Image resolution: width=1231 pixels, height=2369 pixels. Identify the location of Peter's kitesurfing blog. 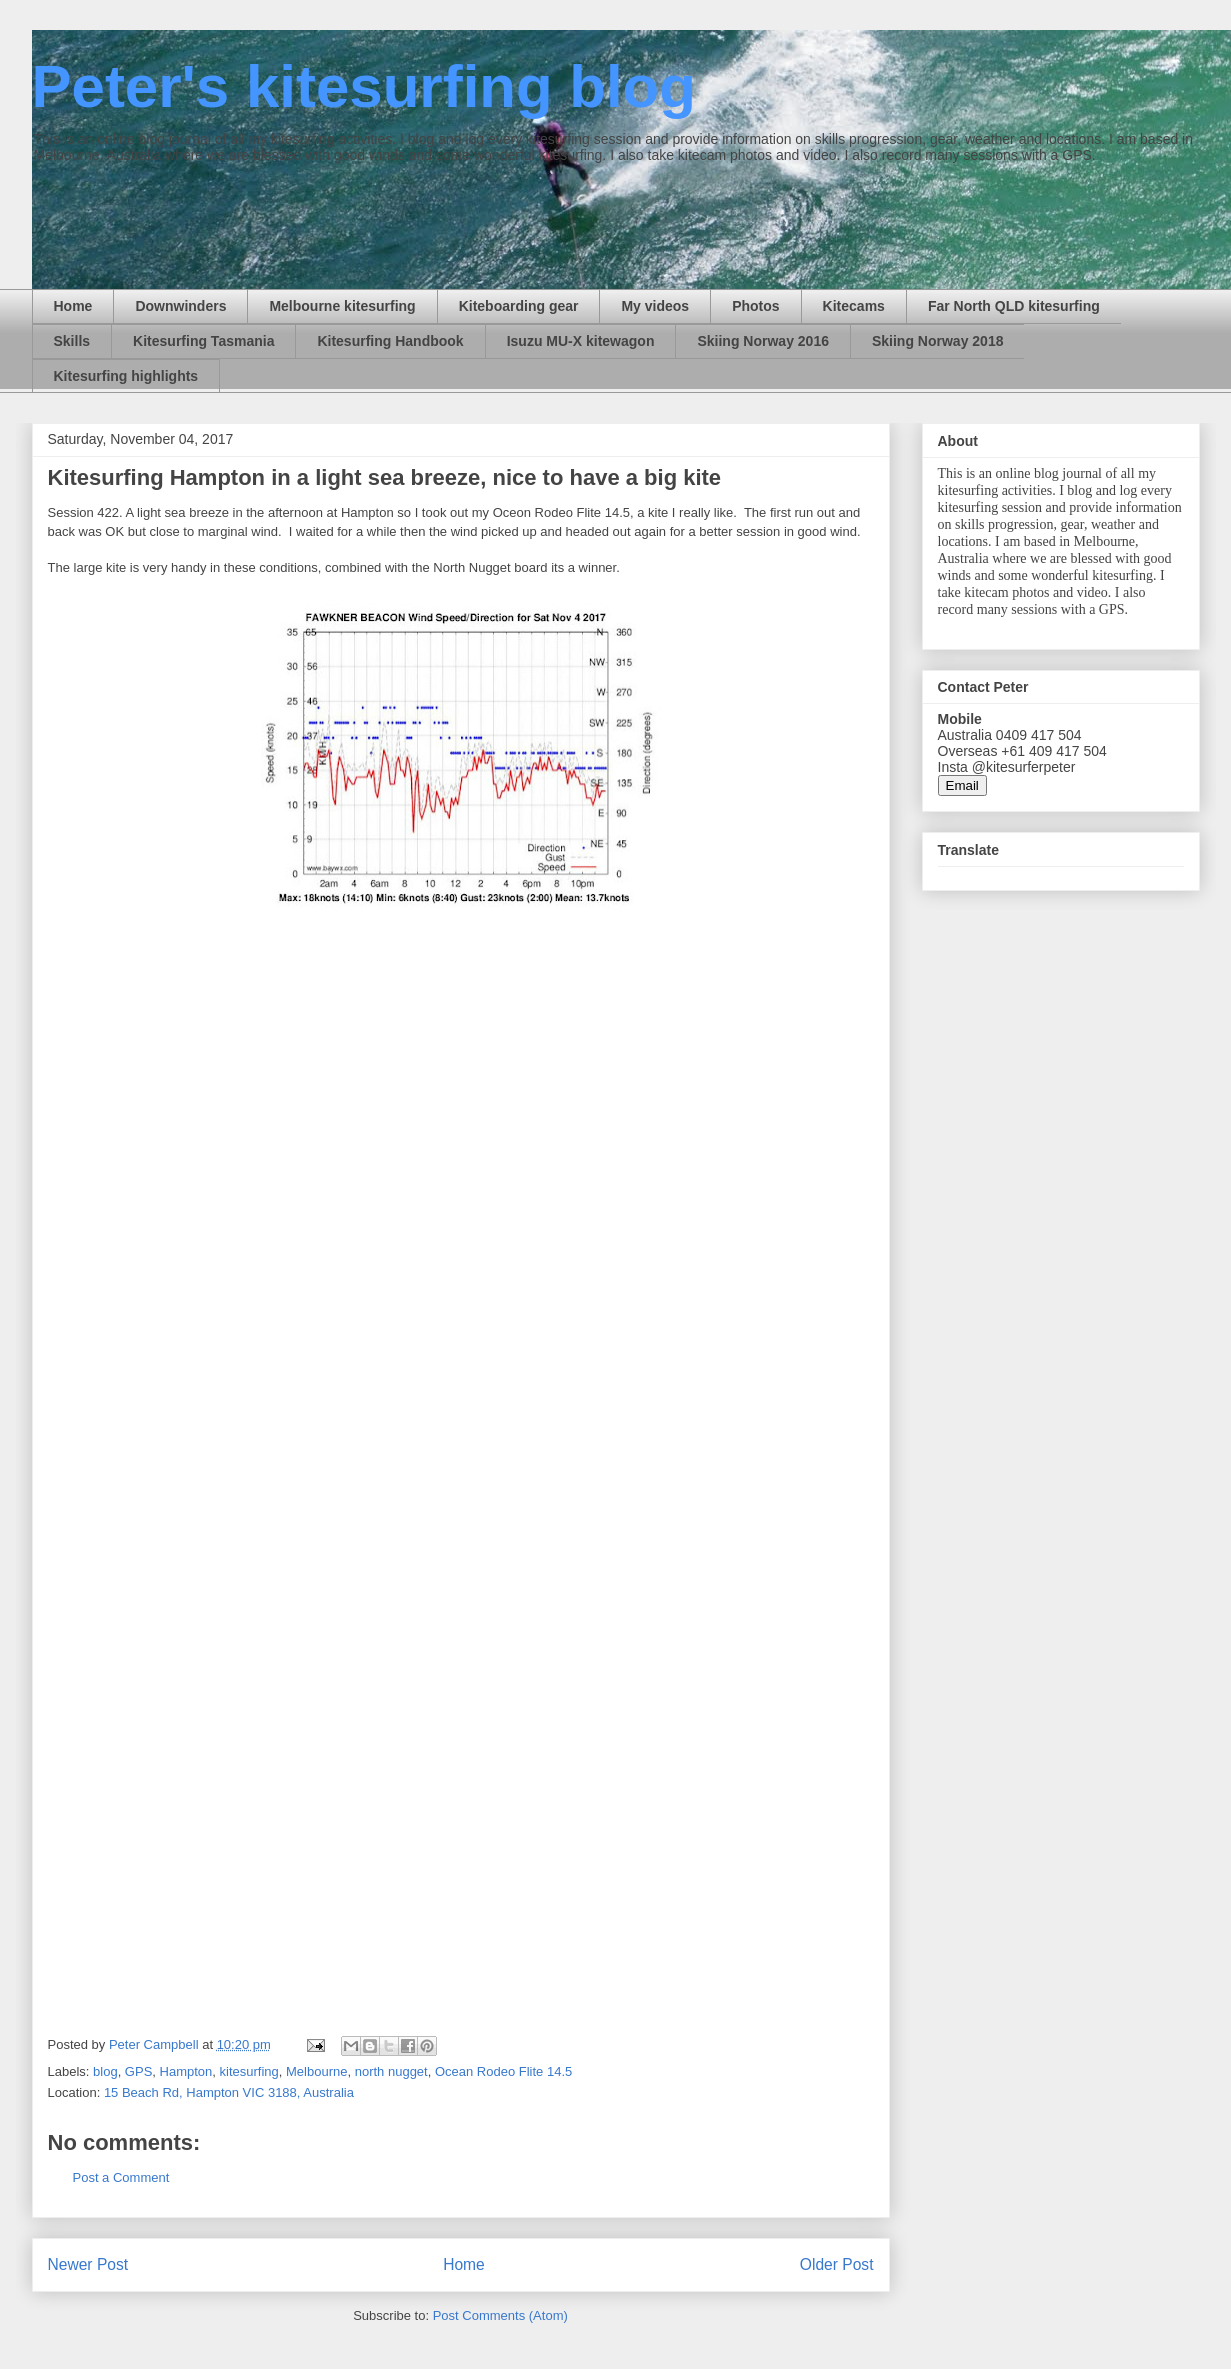
(364, 86).